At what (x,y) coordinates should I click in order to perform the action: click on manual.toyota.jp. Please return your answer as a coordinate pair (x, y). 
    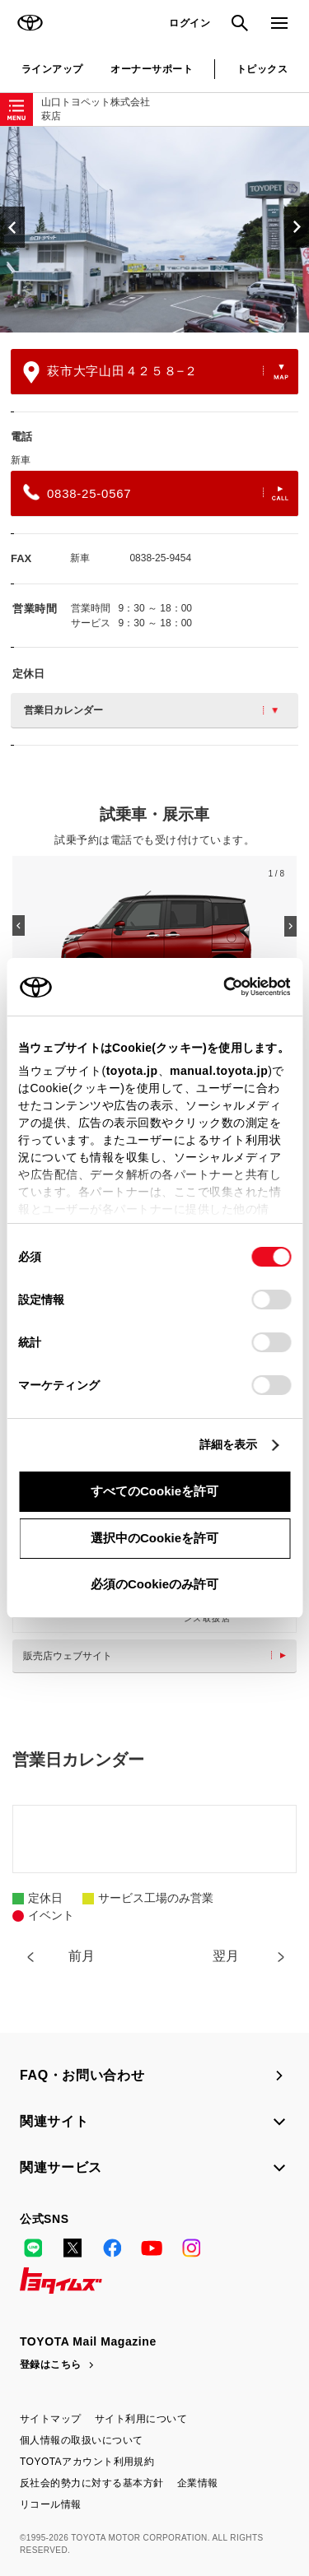
    Looking at the image, I should click on (219, 1070).